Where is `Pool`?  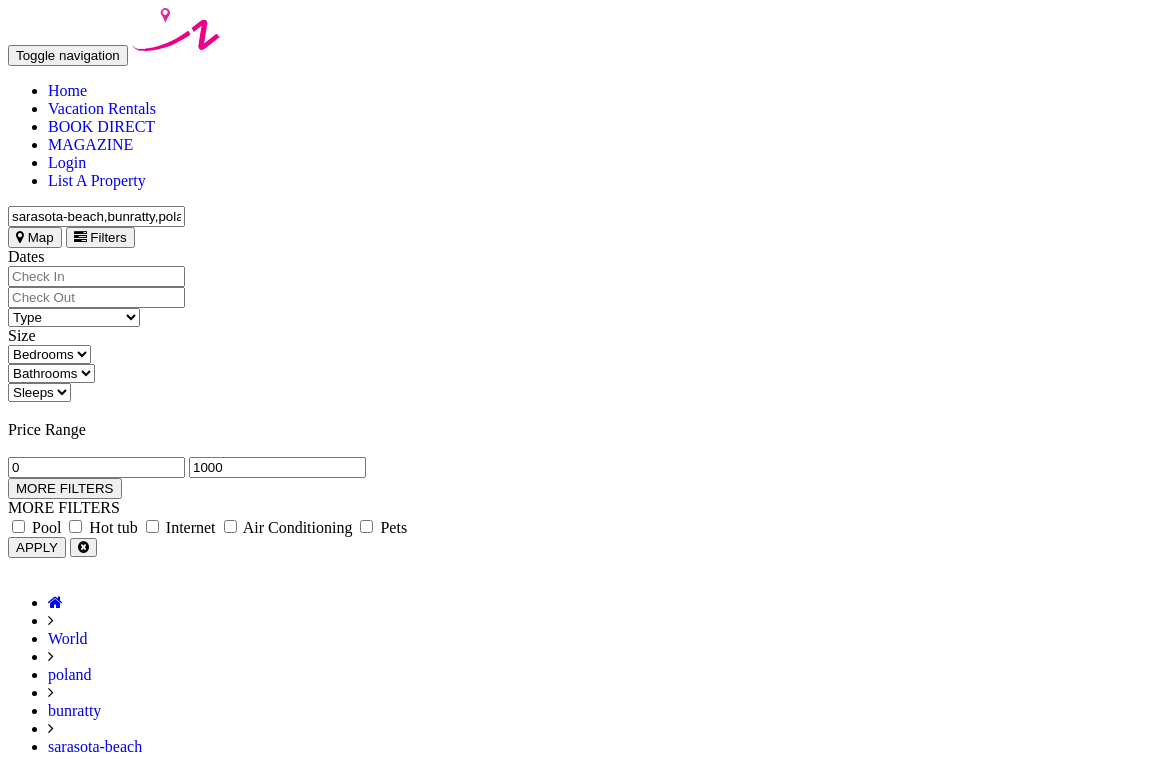
Pool is located at coordinates (36, 527).